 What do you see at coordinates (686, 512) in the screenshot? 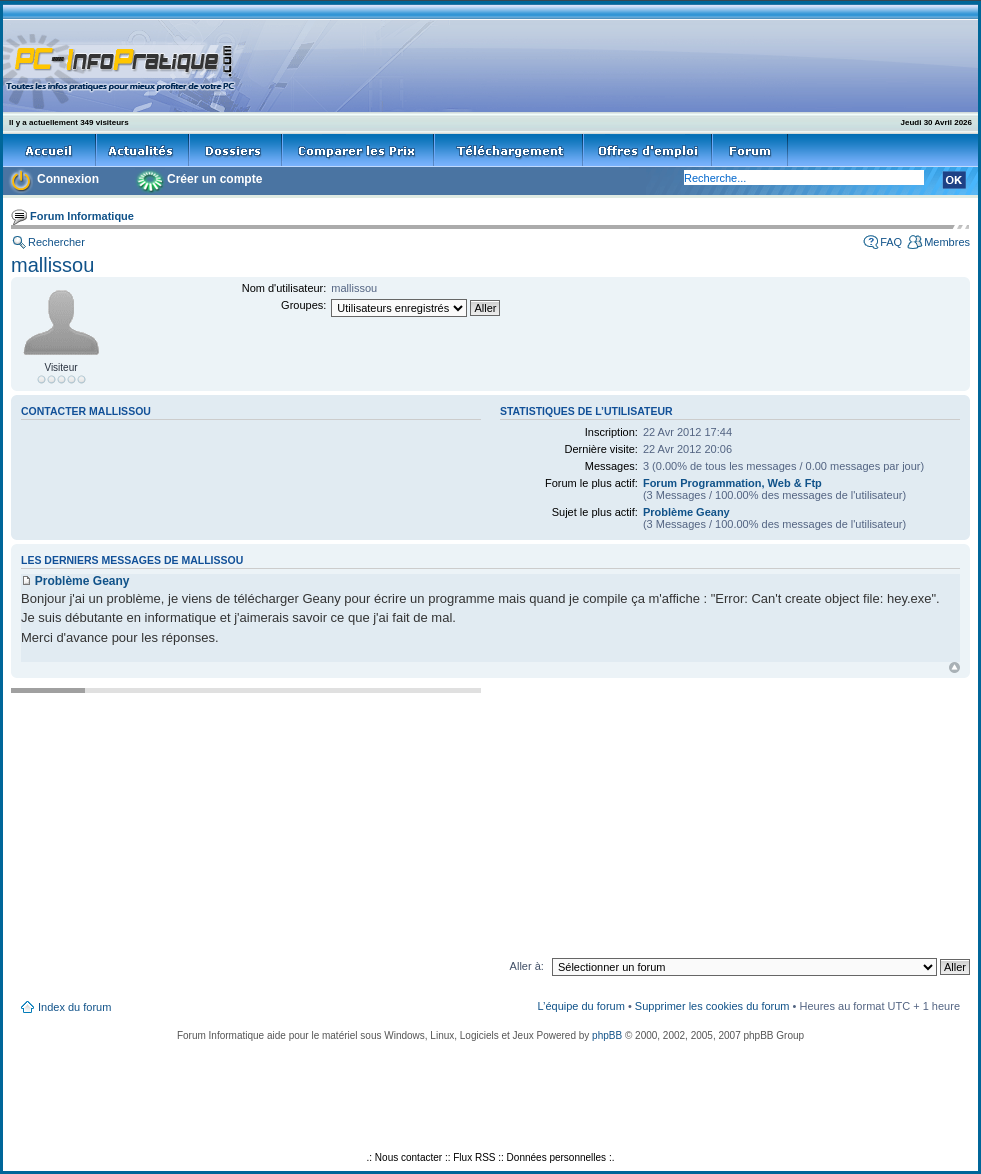
I see `Problème Geany` at bounding box center [686, 512].